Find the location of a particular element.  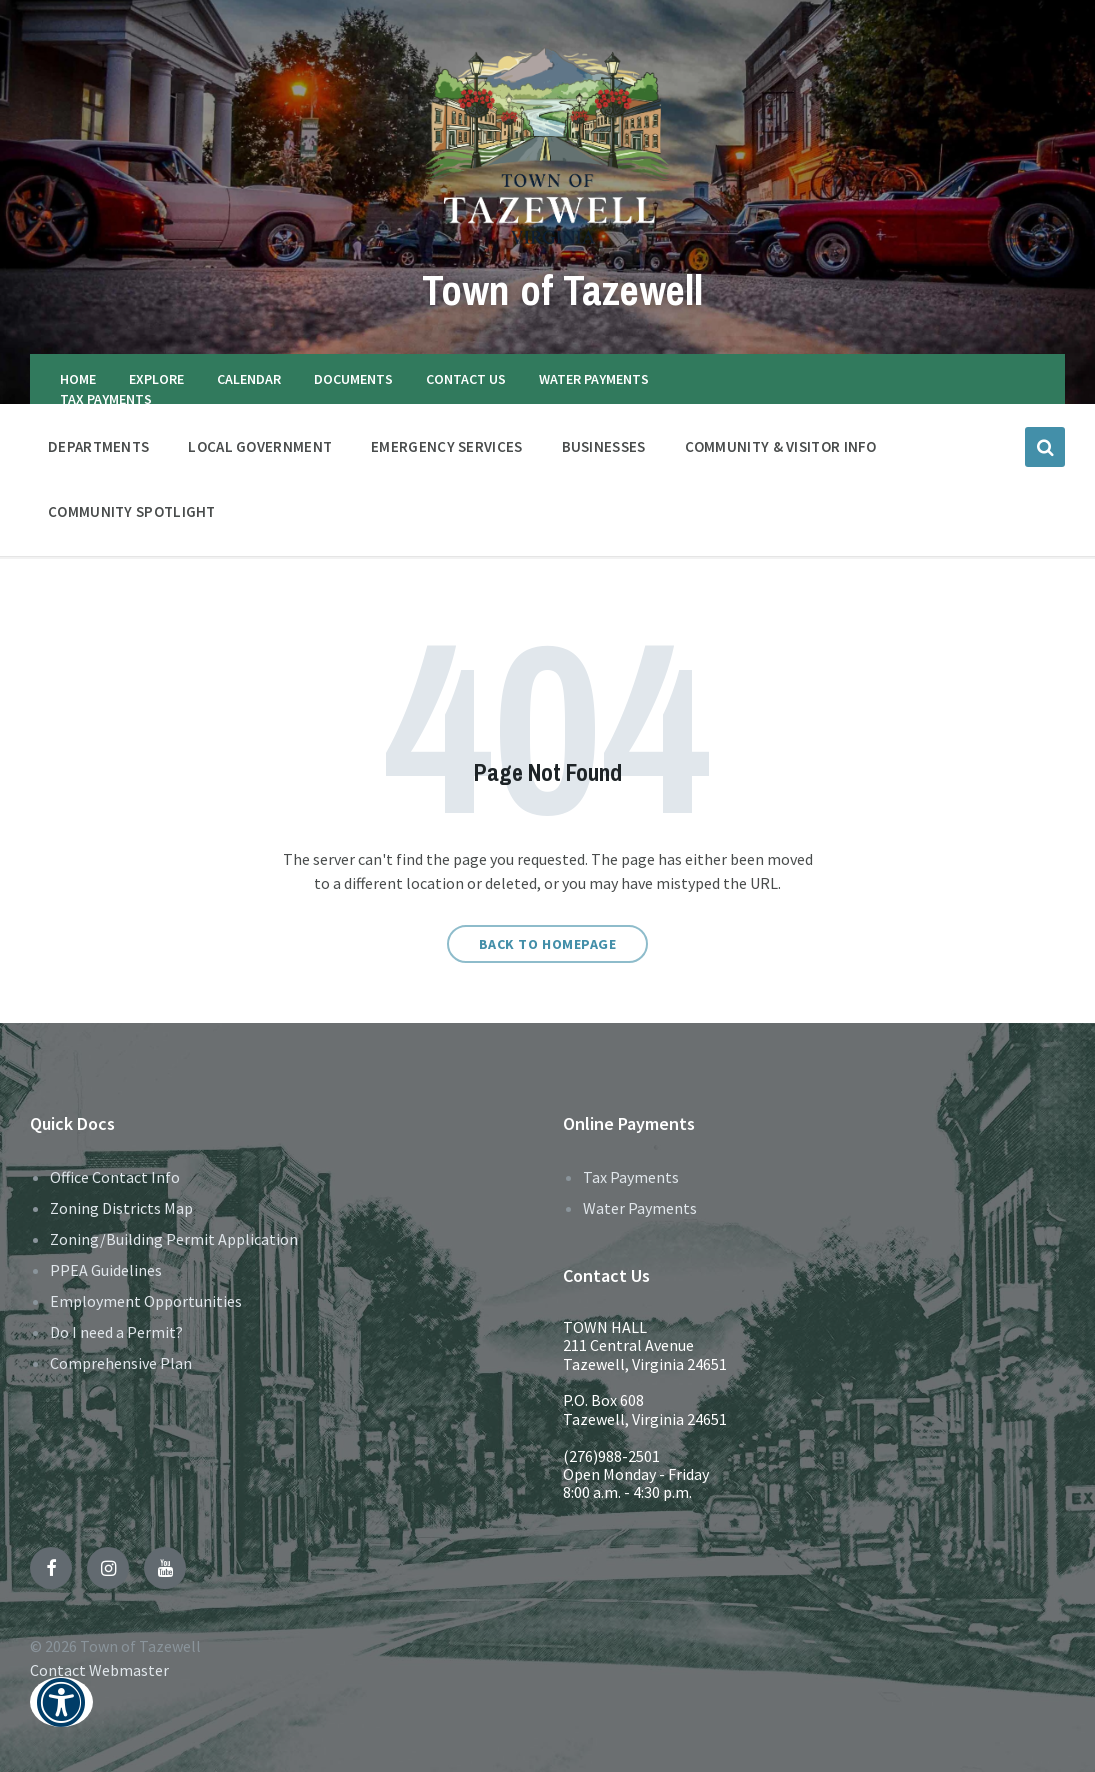

LOCAL GOVERNMENT [menuitem] is located at coordinates (260, 446).